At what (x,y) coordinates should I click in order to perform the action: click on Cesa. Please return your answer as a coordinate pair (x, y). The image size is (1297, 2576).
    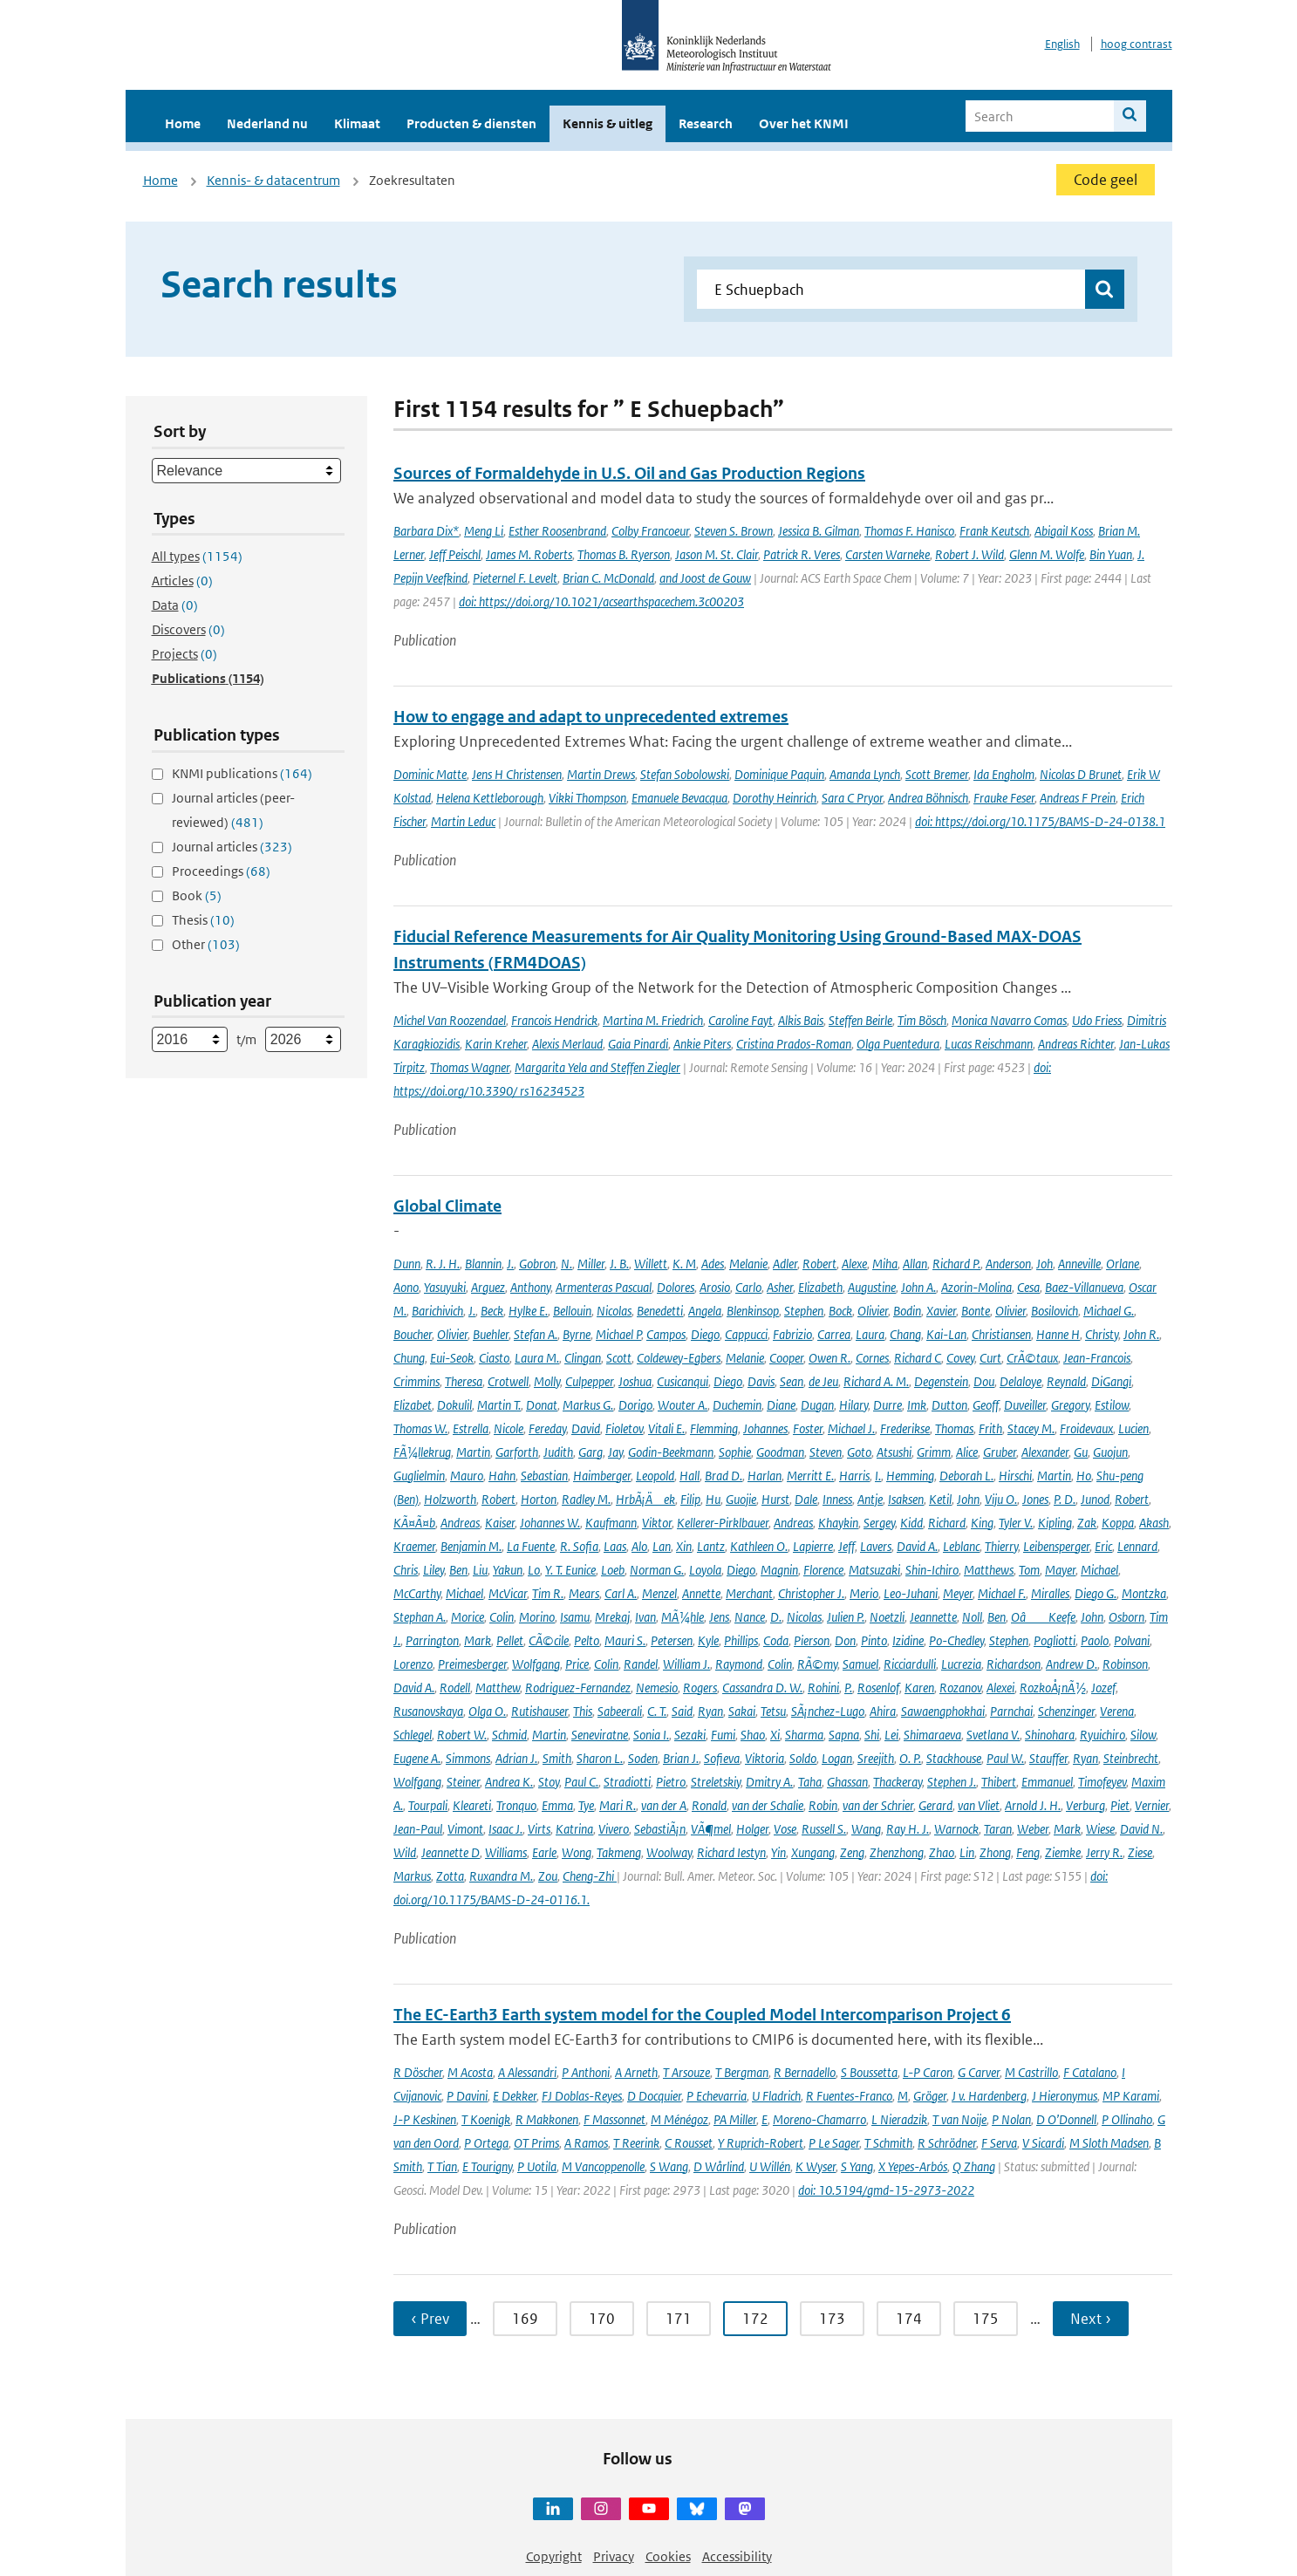
    Looking at the image, I should click on (1028, 1287).